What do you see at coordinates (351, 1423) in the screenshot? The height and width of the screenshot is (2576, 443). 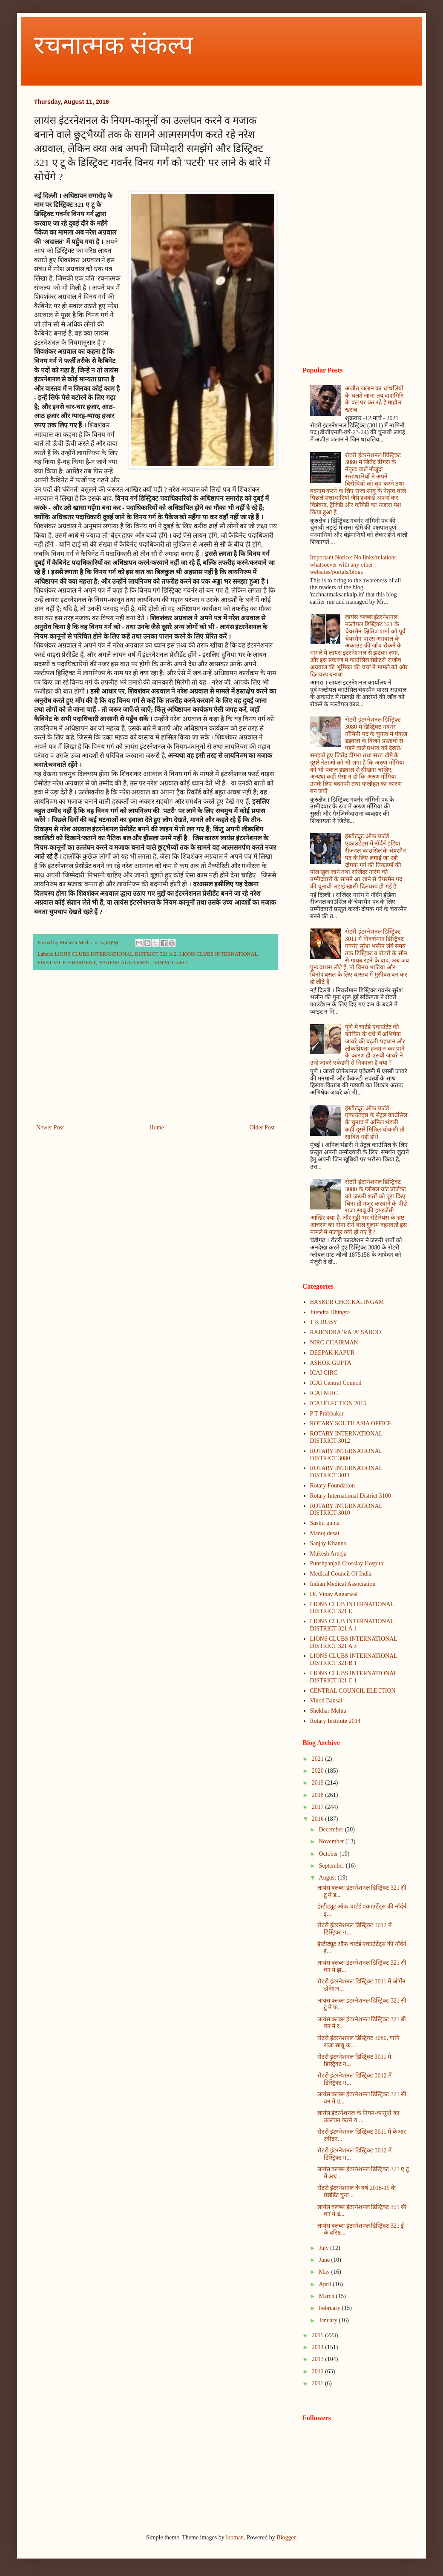 I see `ROTARY SOUTH ASIA OFFICE` at bounding box center [351, 1423].